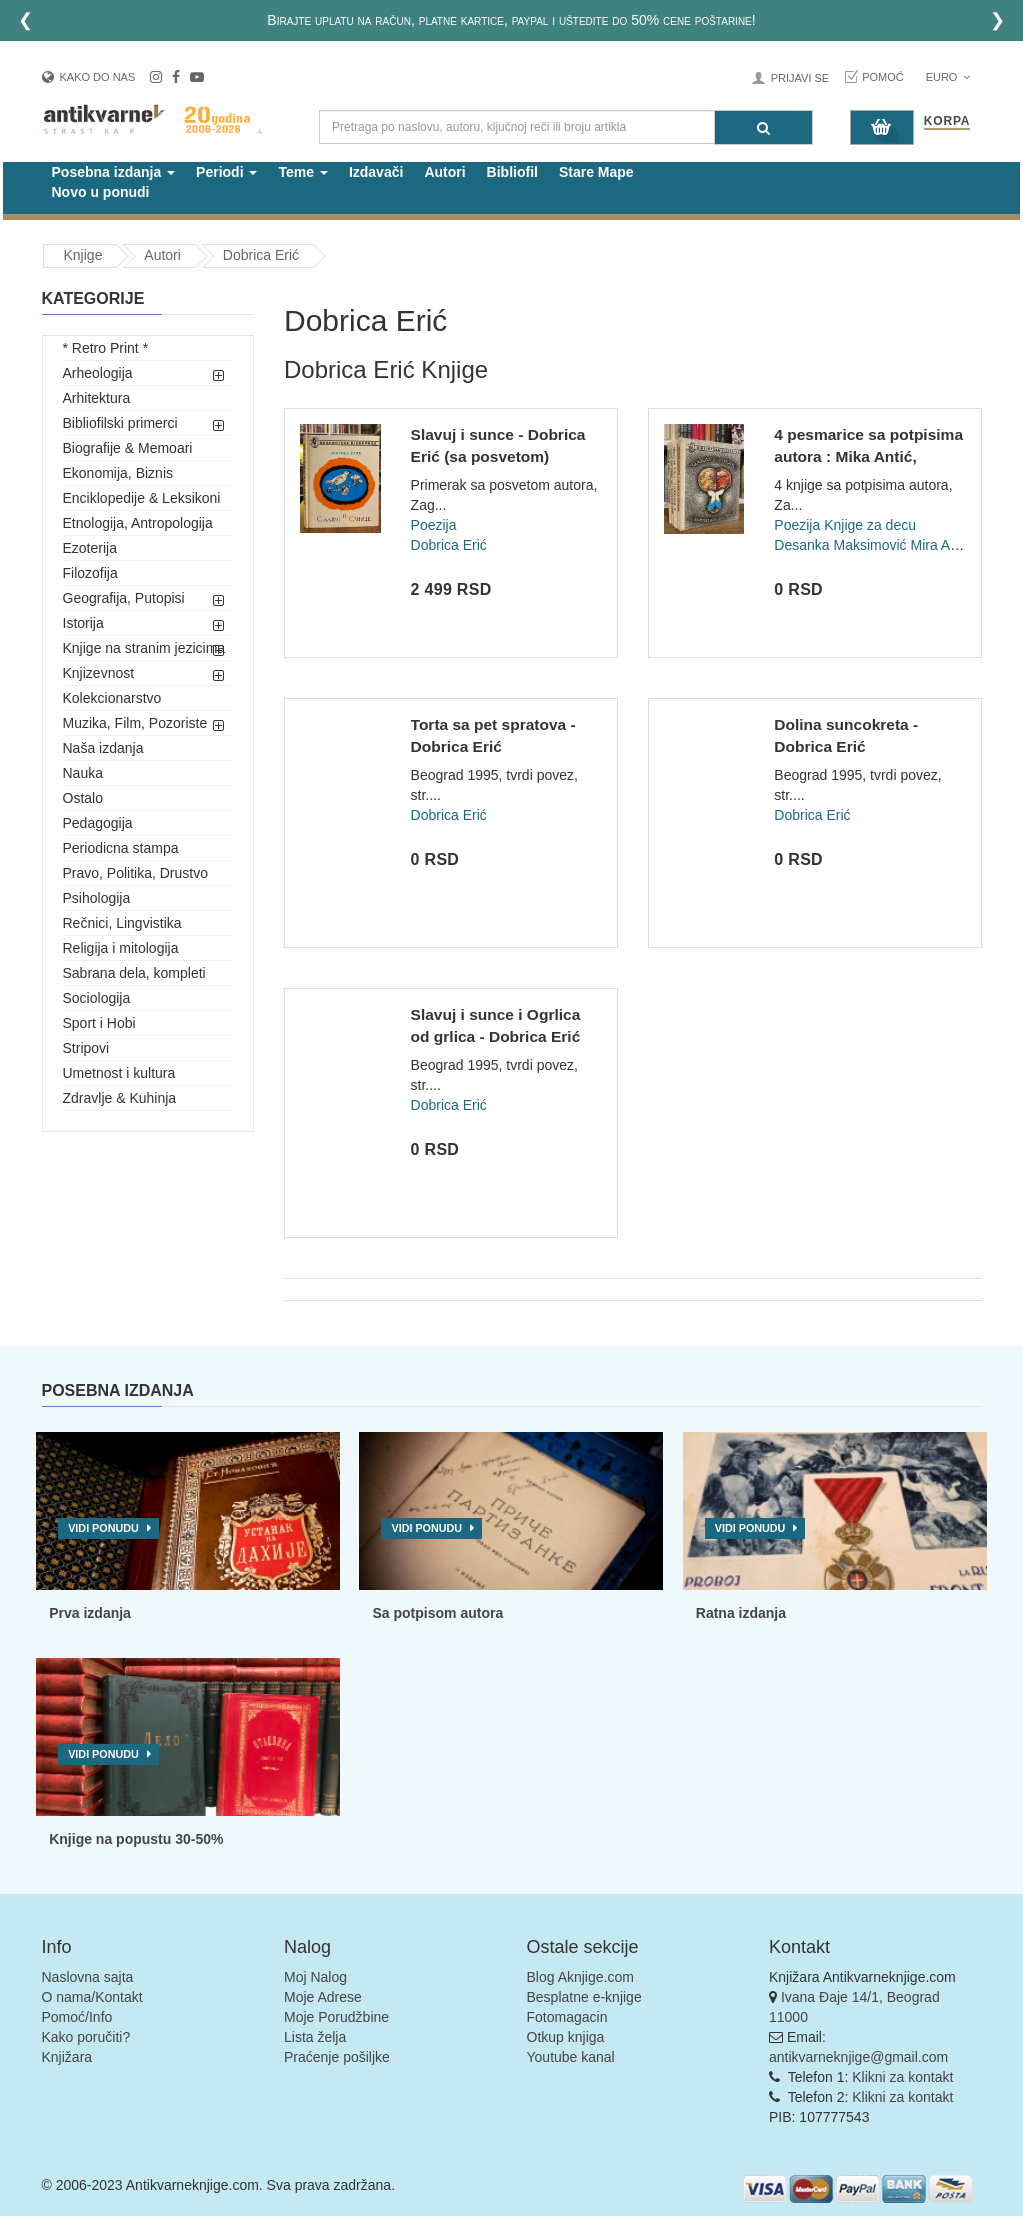 The image size is (1023, 2216). I want to click on Ostalo, so click(83, 798).